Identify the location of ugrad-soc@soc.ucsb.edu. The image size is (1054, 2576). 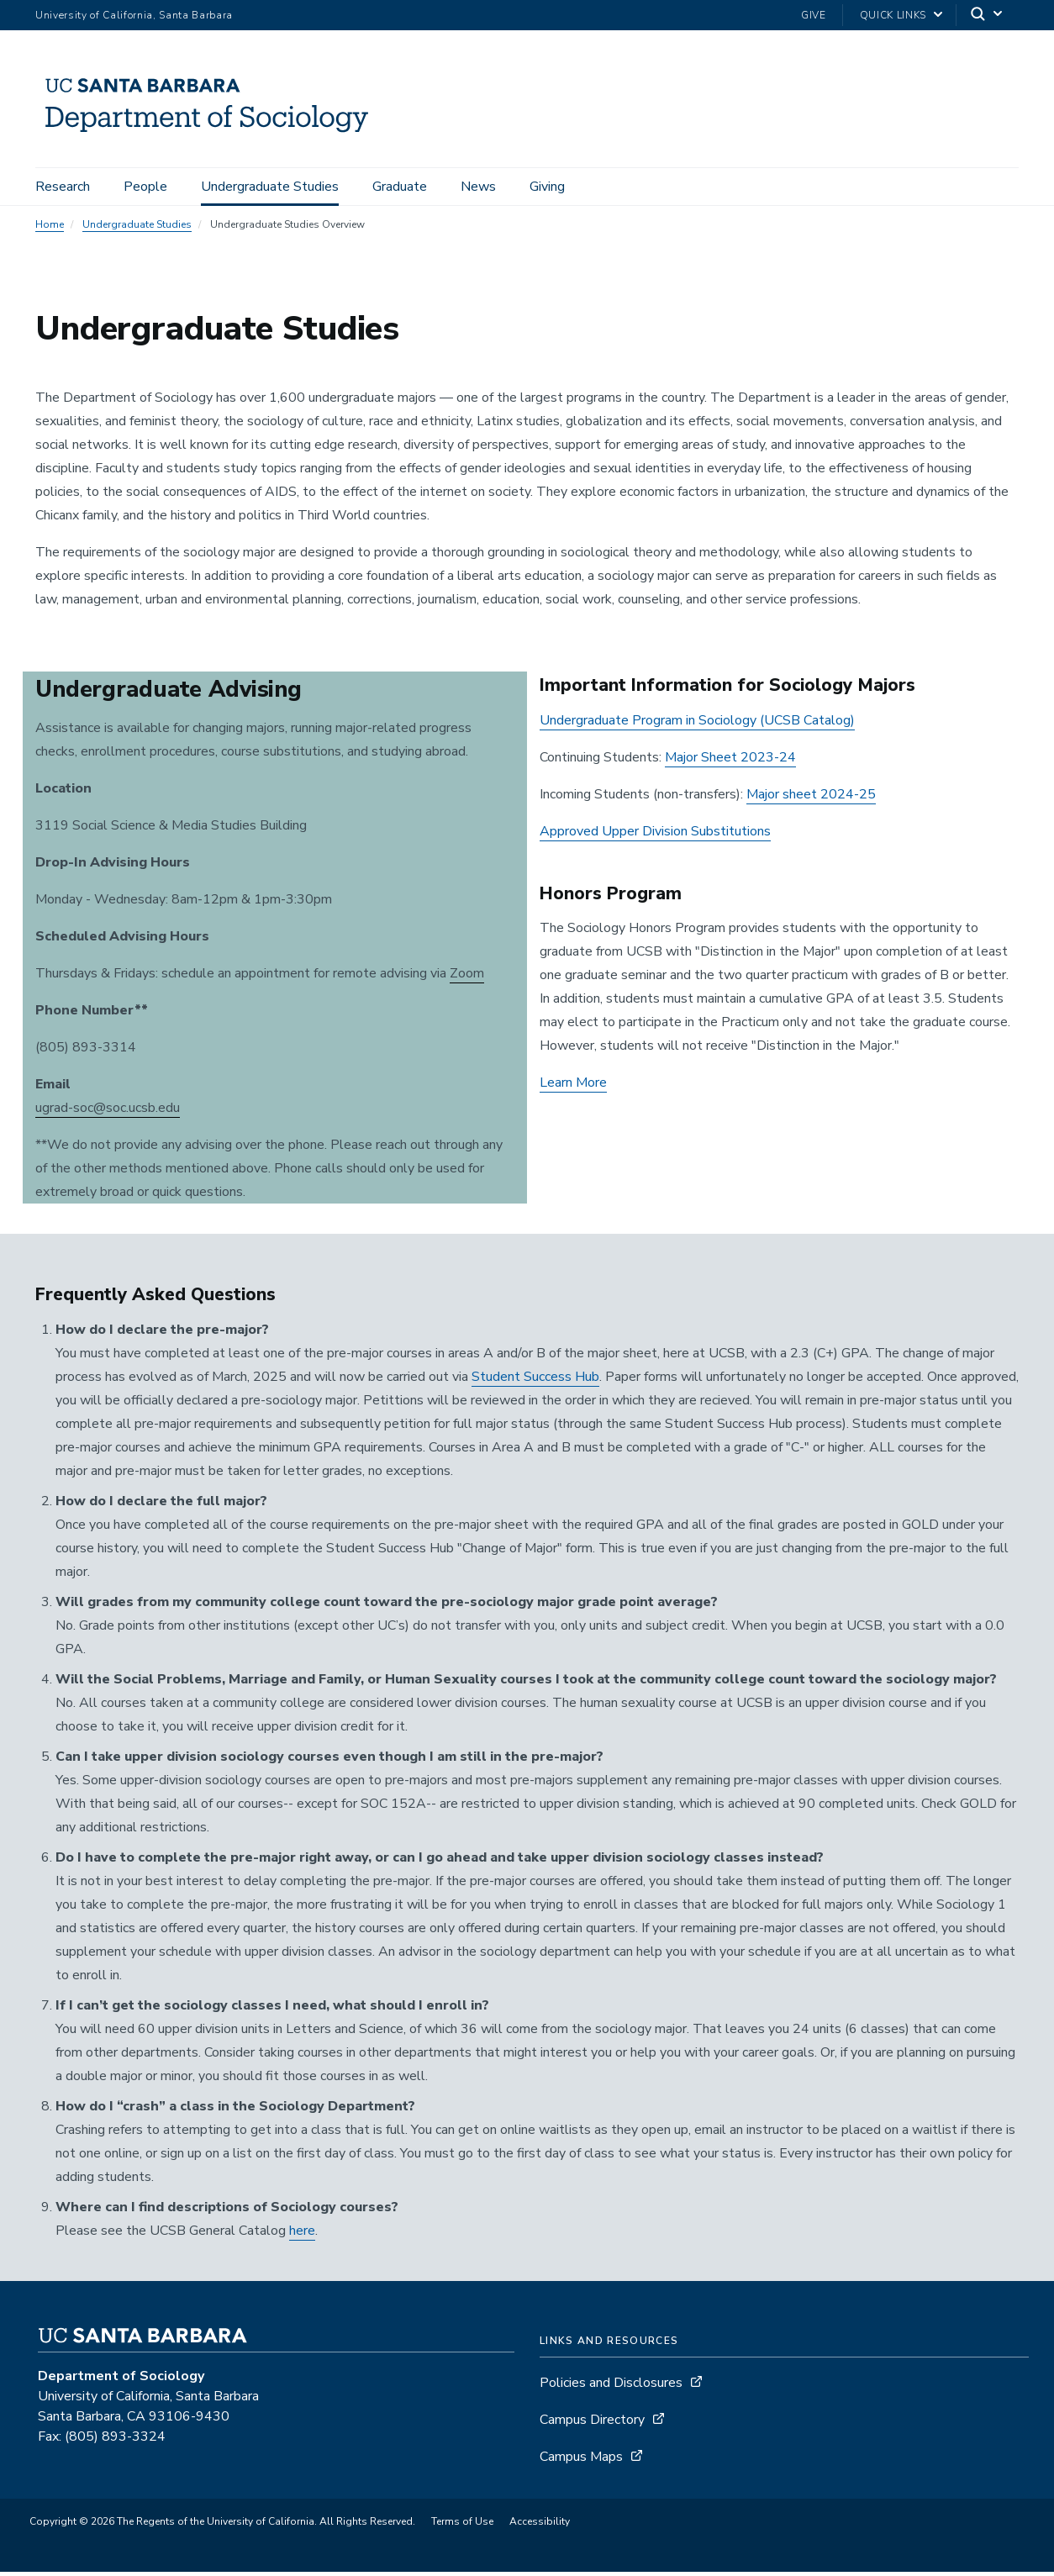
(107, 1112).